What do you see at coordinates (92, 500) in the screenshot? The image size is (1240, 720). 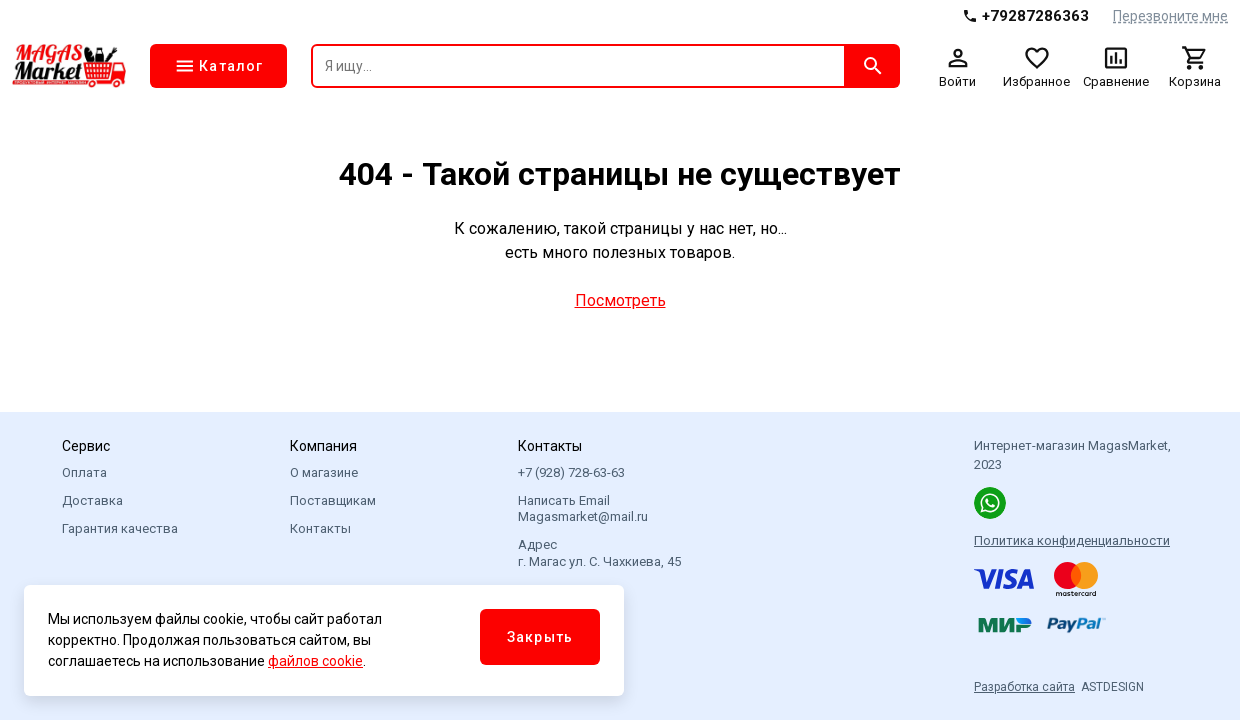 I see `Доставка` at bounding box center [92, 500].